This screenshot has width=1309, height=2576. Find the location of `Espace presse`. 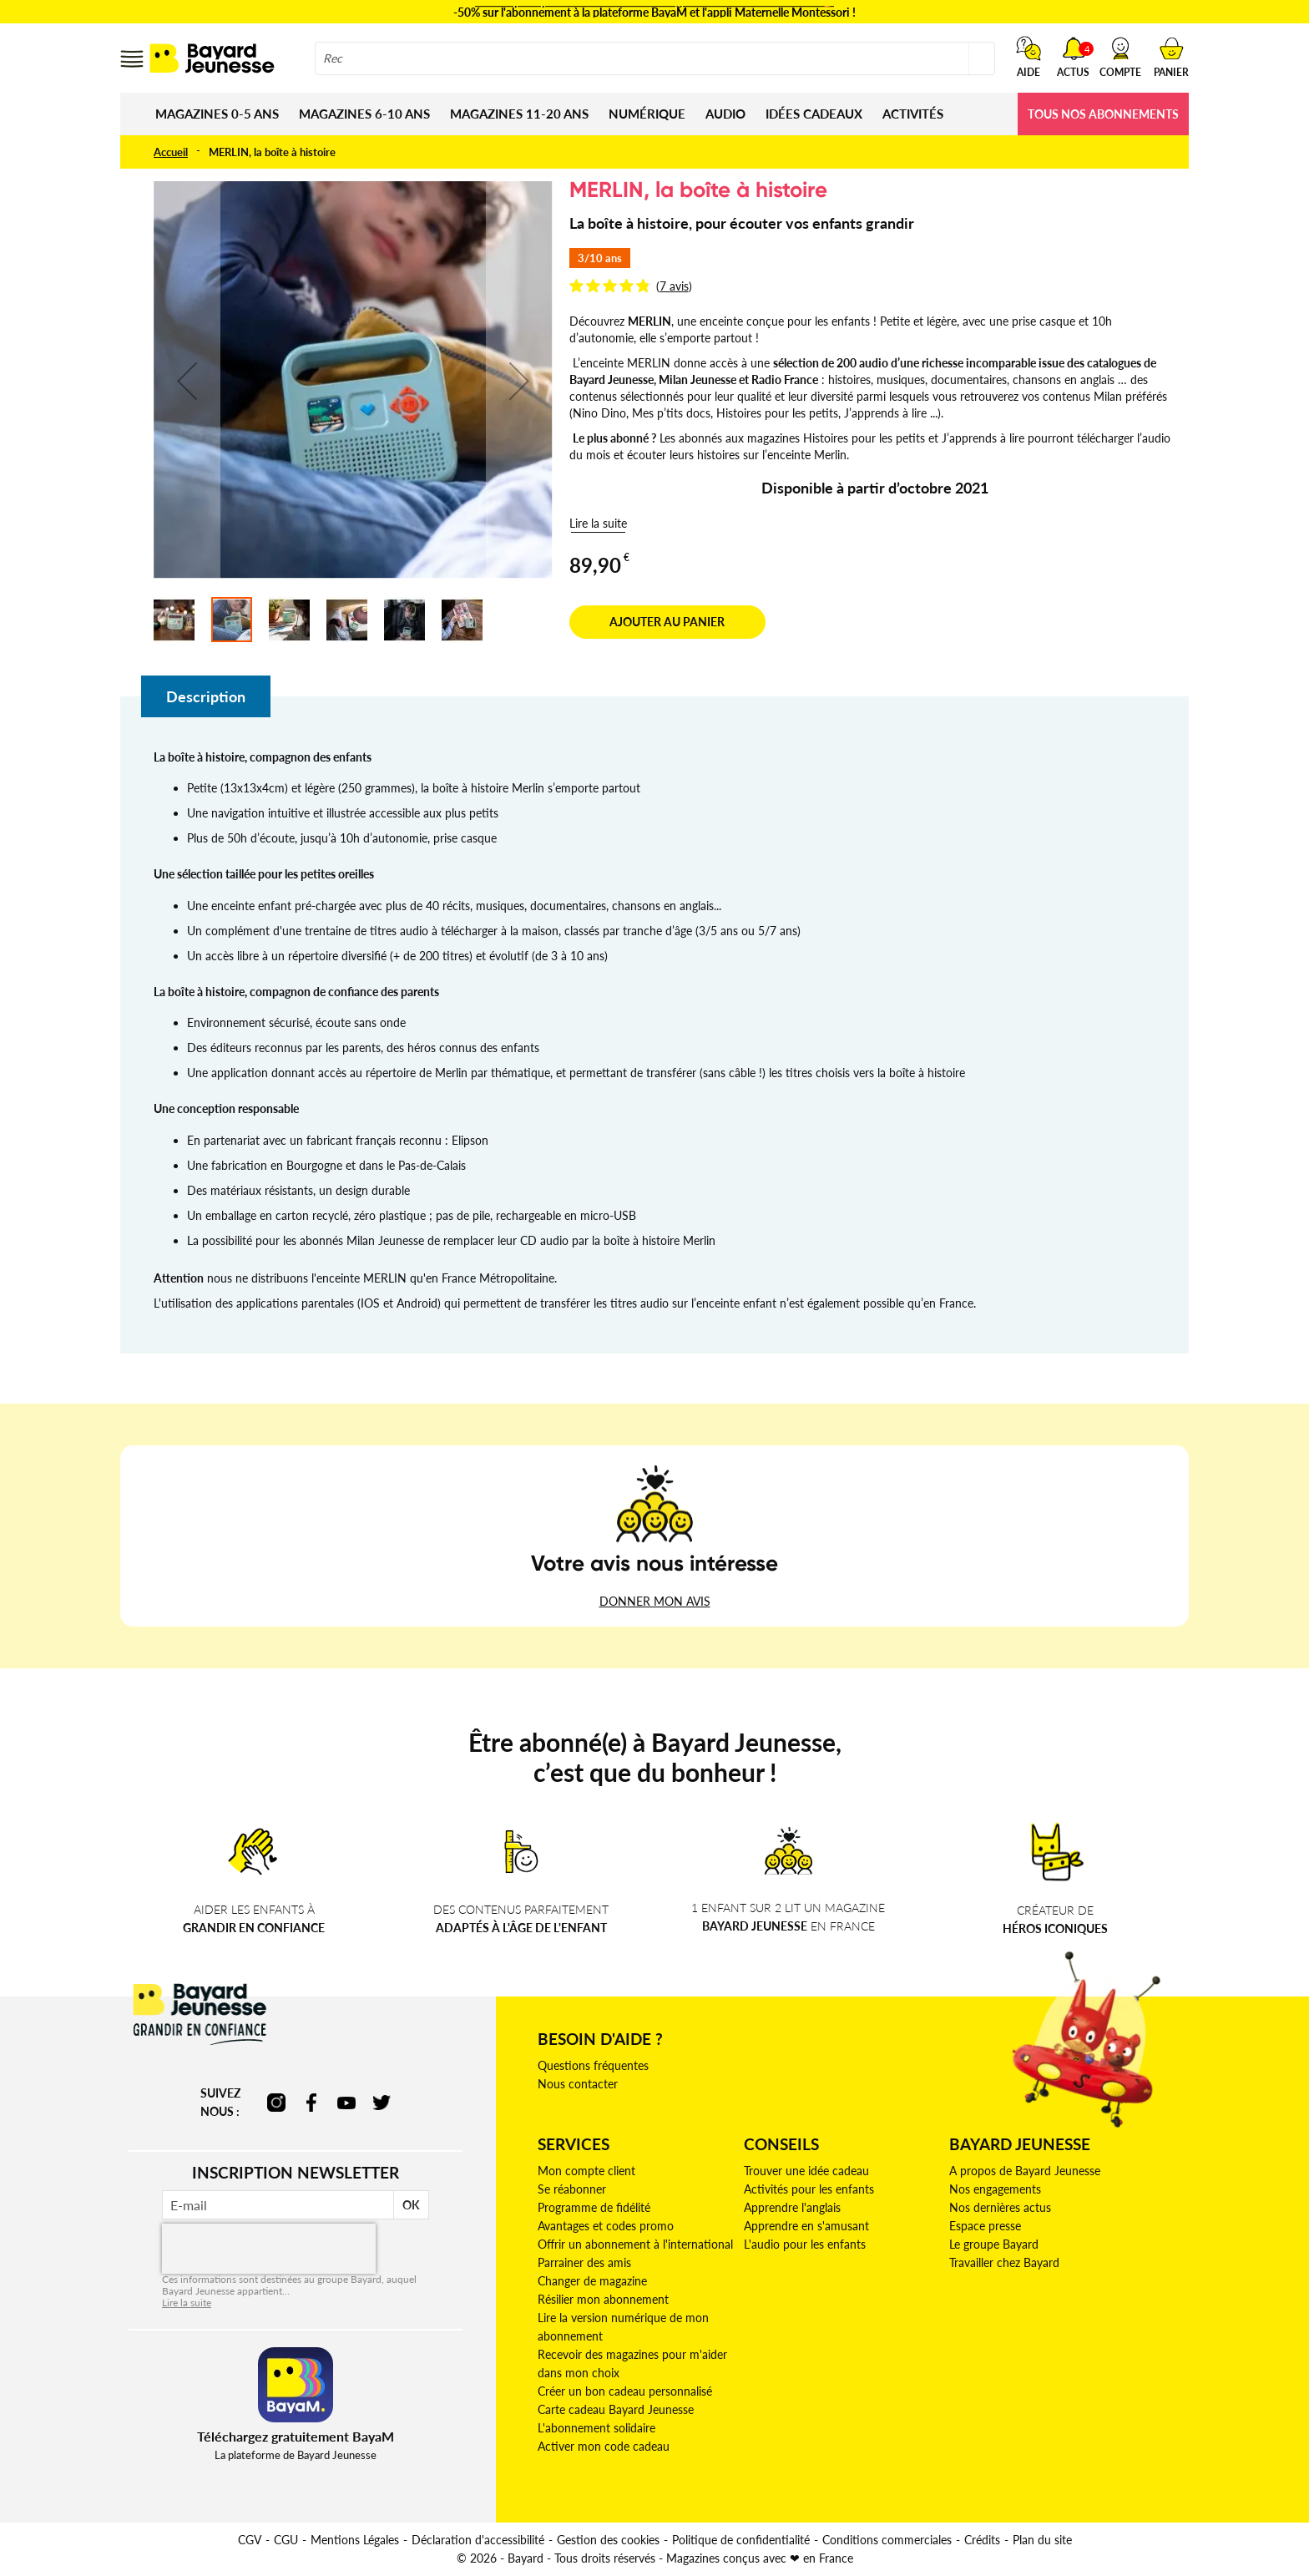

Espace presse is located at coordinates (985, 2226).